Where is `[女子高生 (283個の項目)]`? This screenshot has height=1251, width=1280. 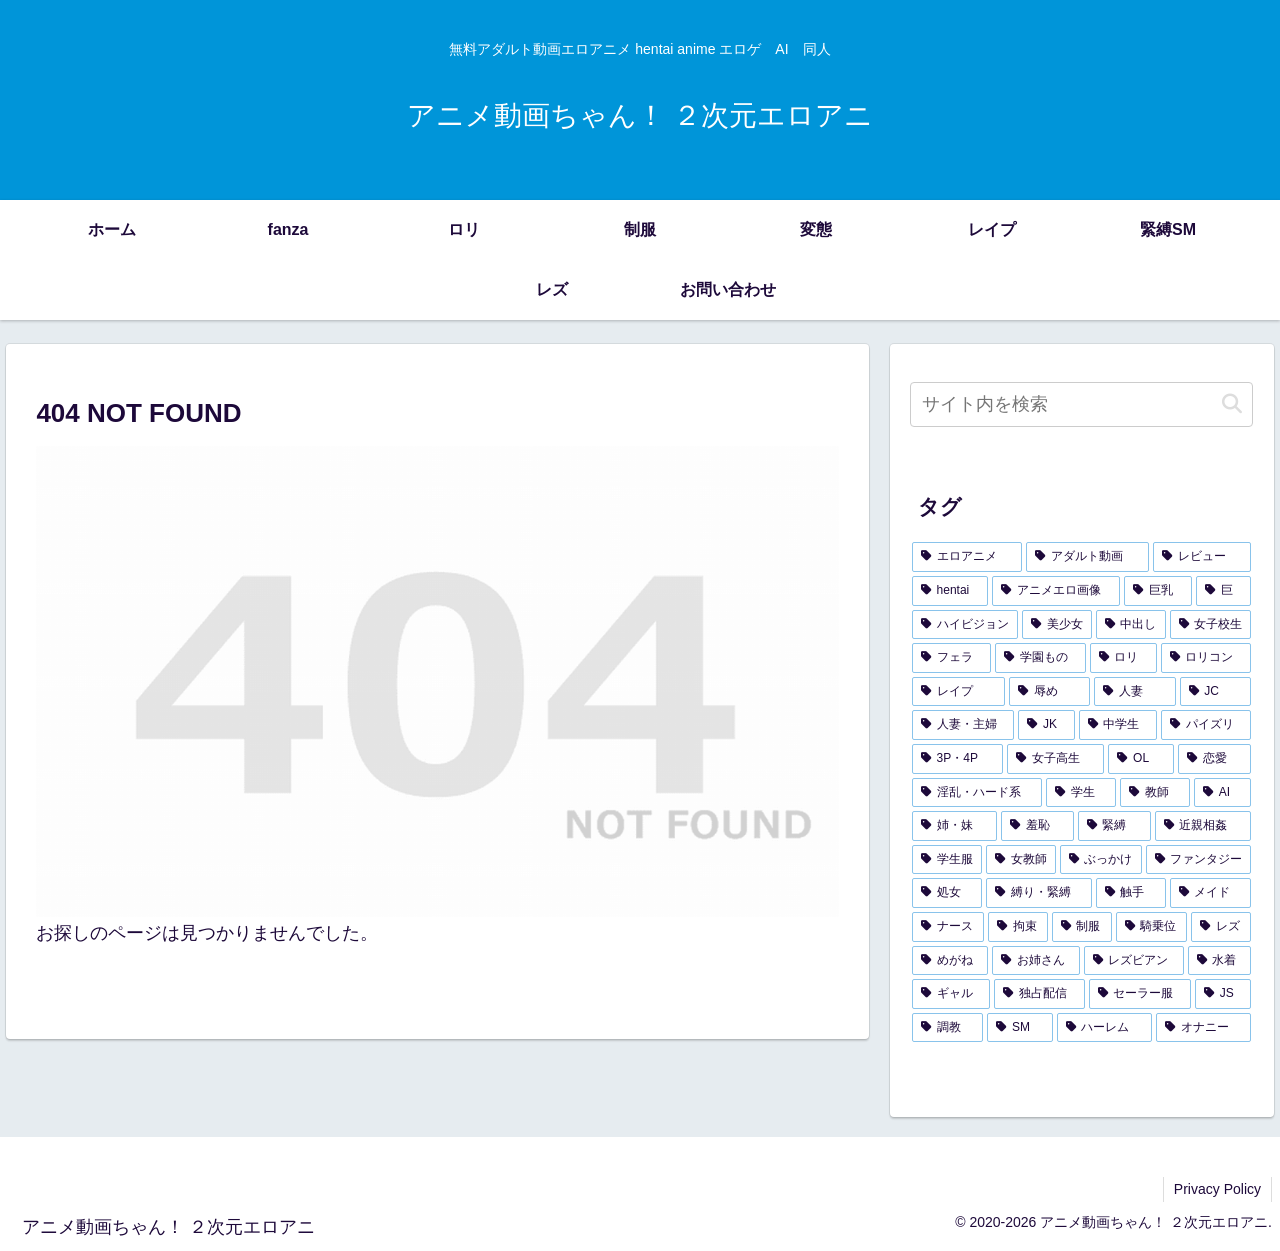 [女子高生 (283個の項目)] is located at coordinates (1056, 759).